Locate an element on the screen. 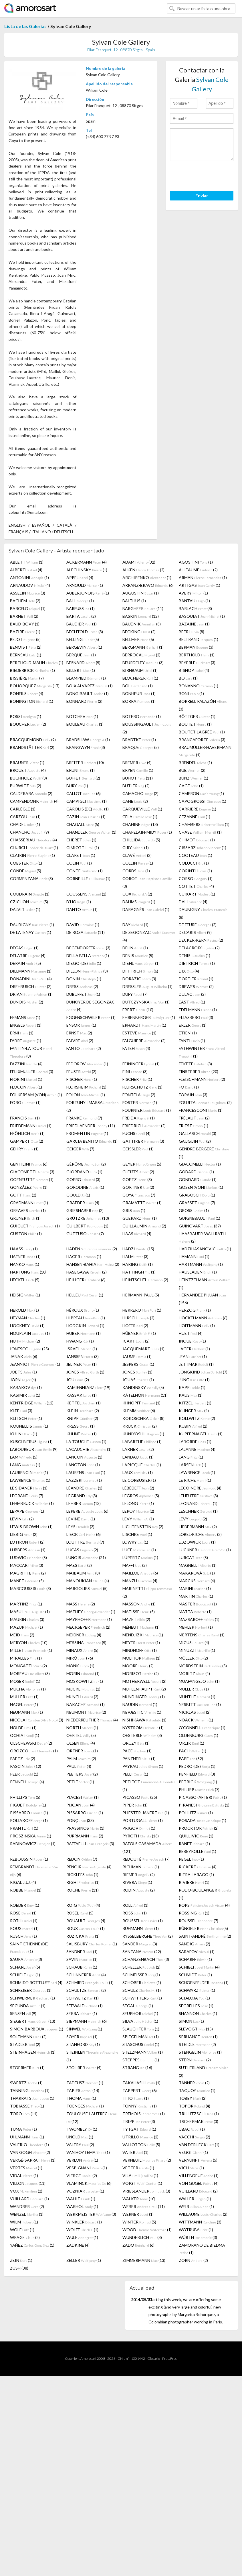  MOTHERWELL (2) is located at coordinates (144, 1681).